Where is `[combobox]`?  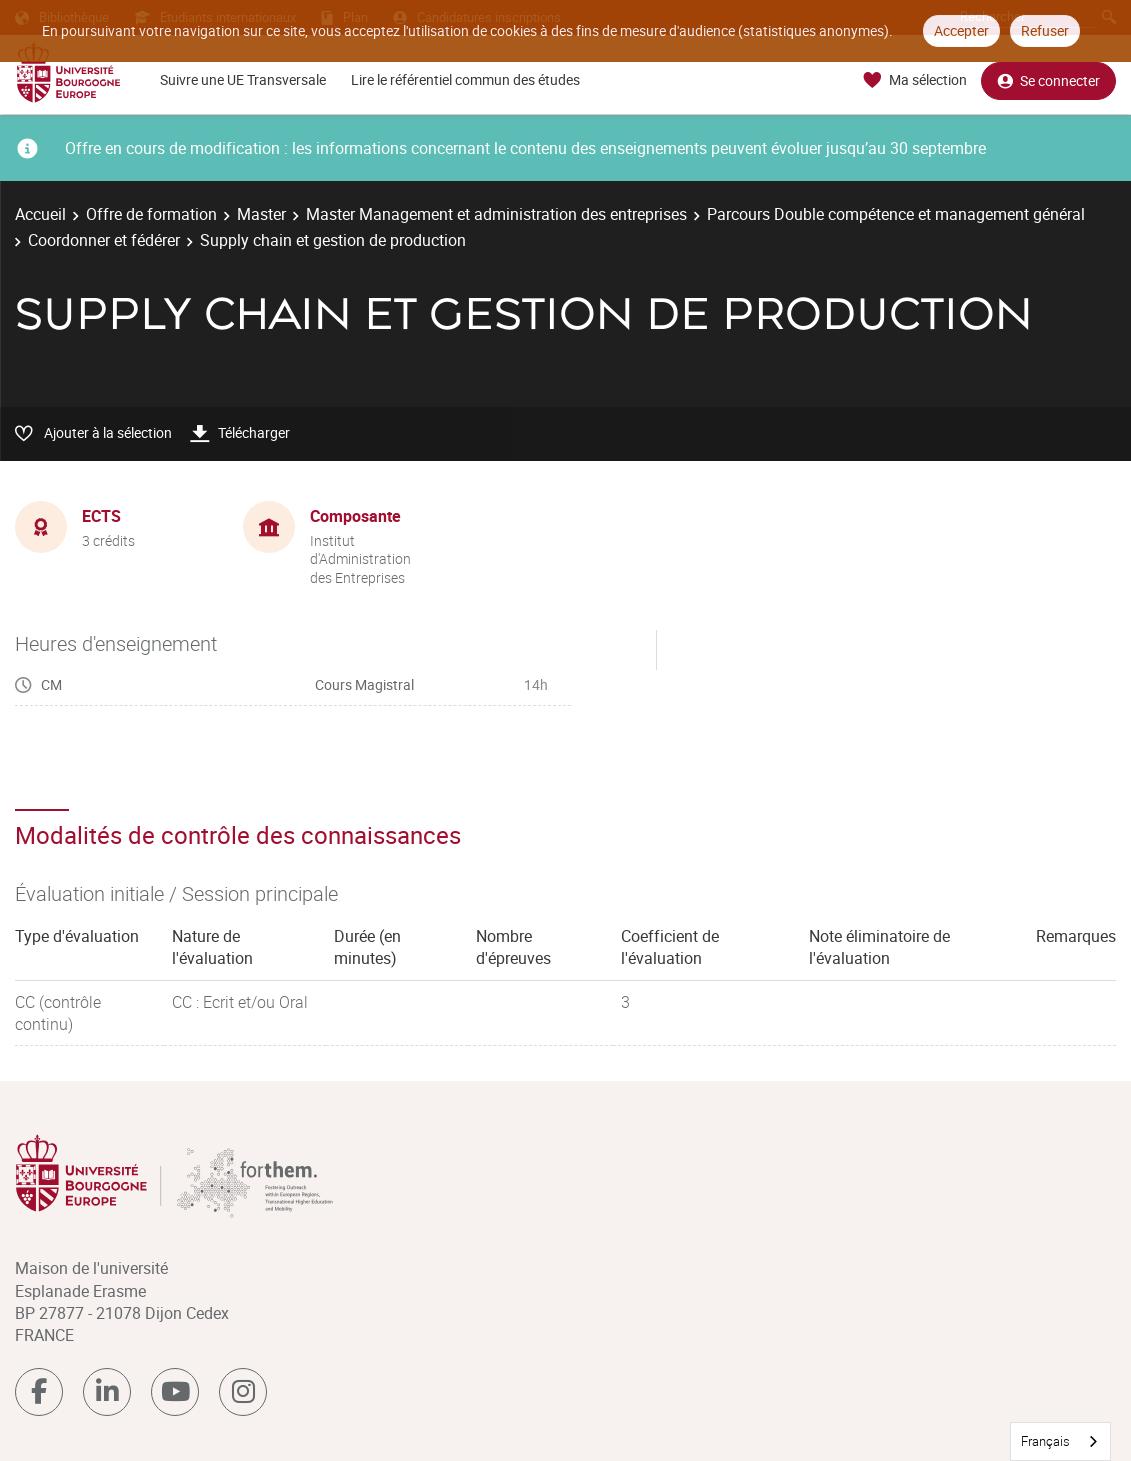
[combobox] is located at coordinates (1060, 1441).